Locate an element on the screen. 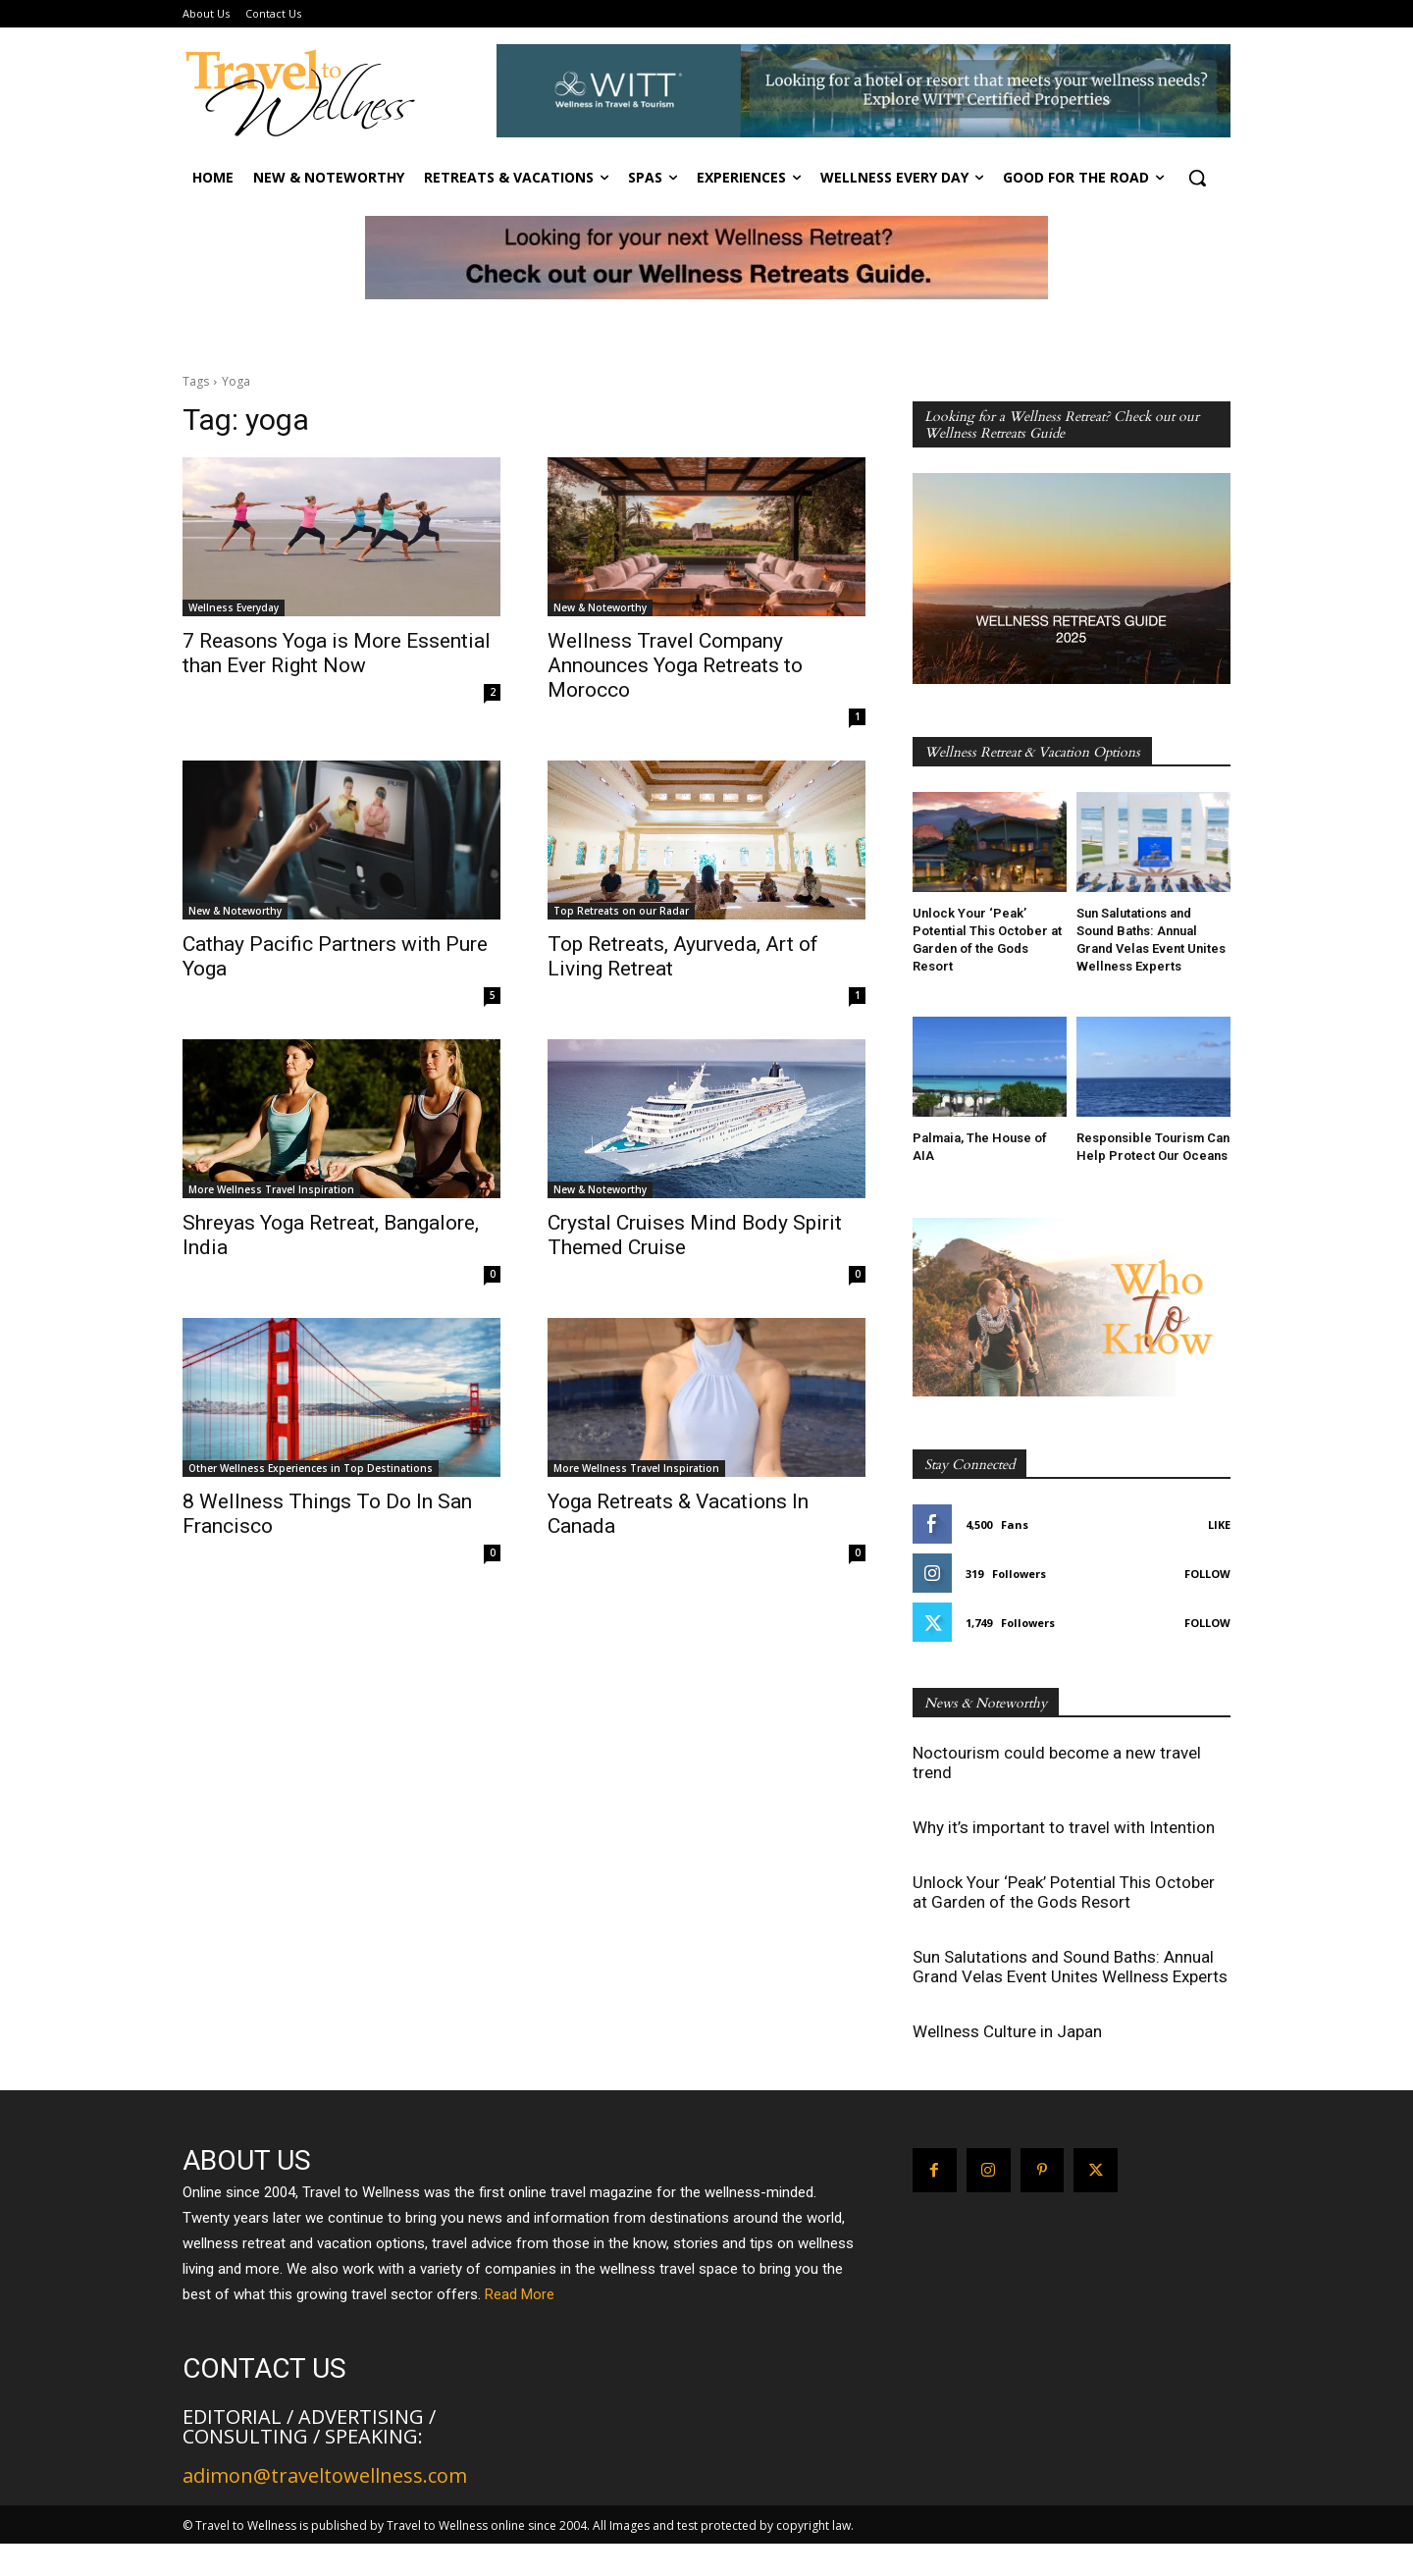 The width and height of the screenshot is (1413, 2576). New & Noteworthy is located at coordinates (600, 607).